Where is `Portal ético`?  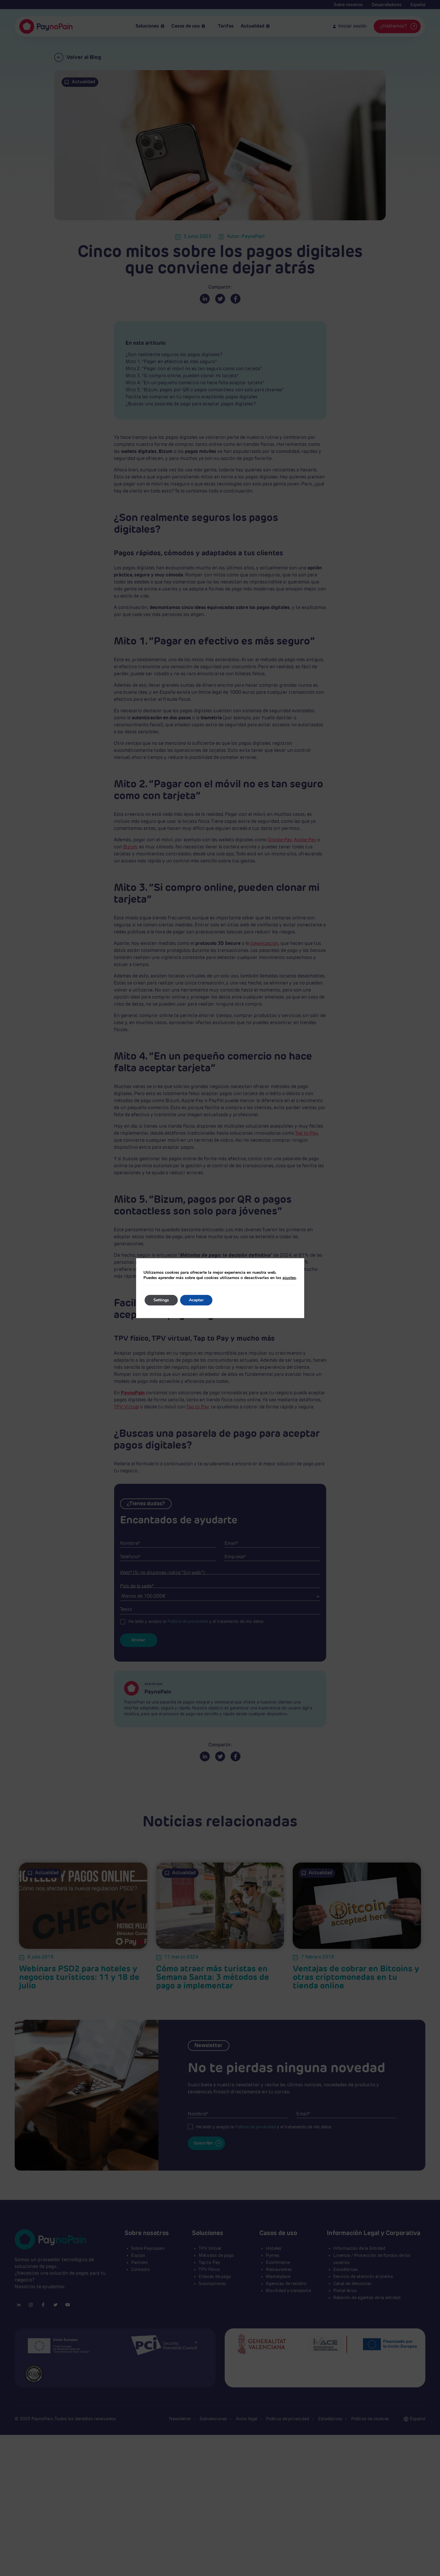 Portal ético is located at coordinates (345, 2291).